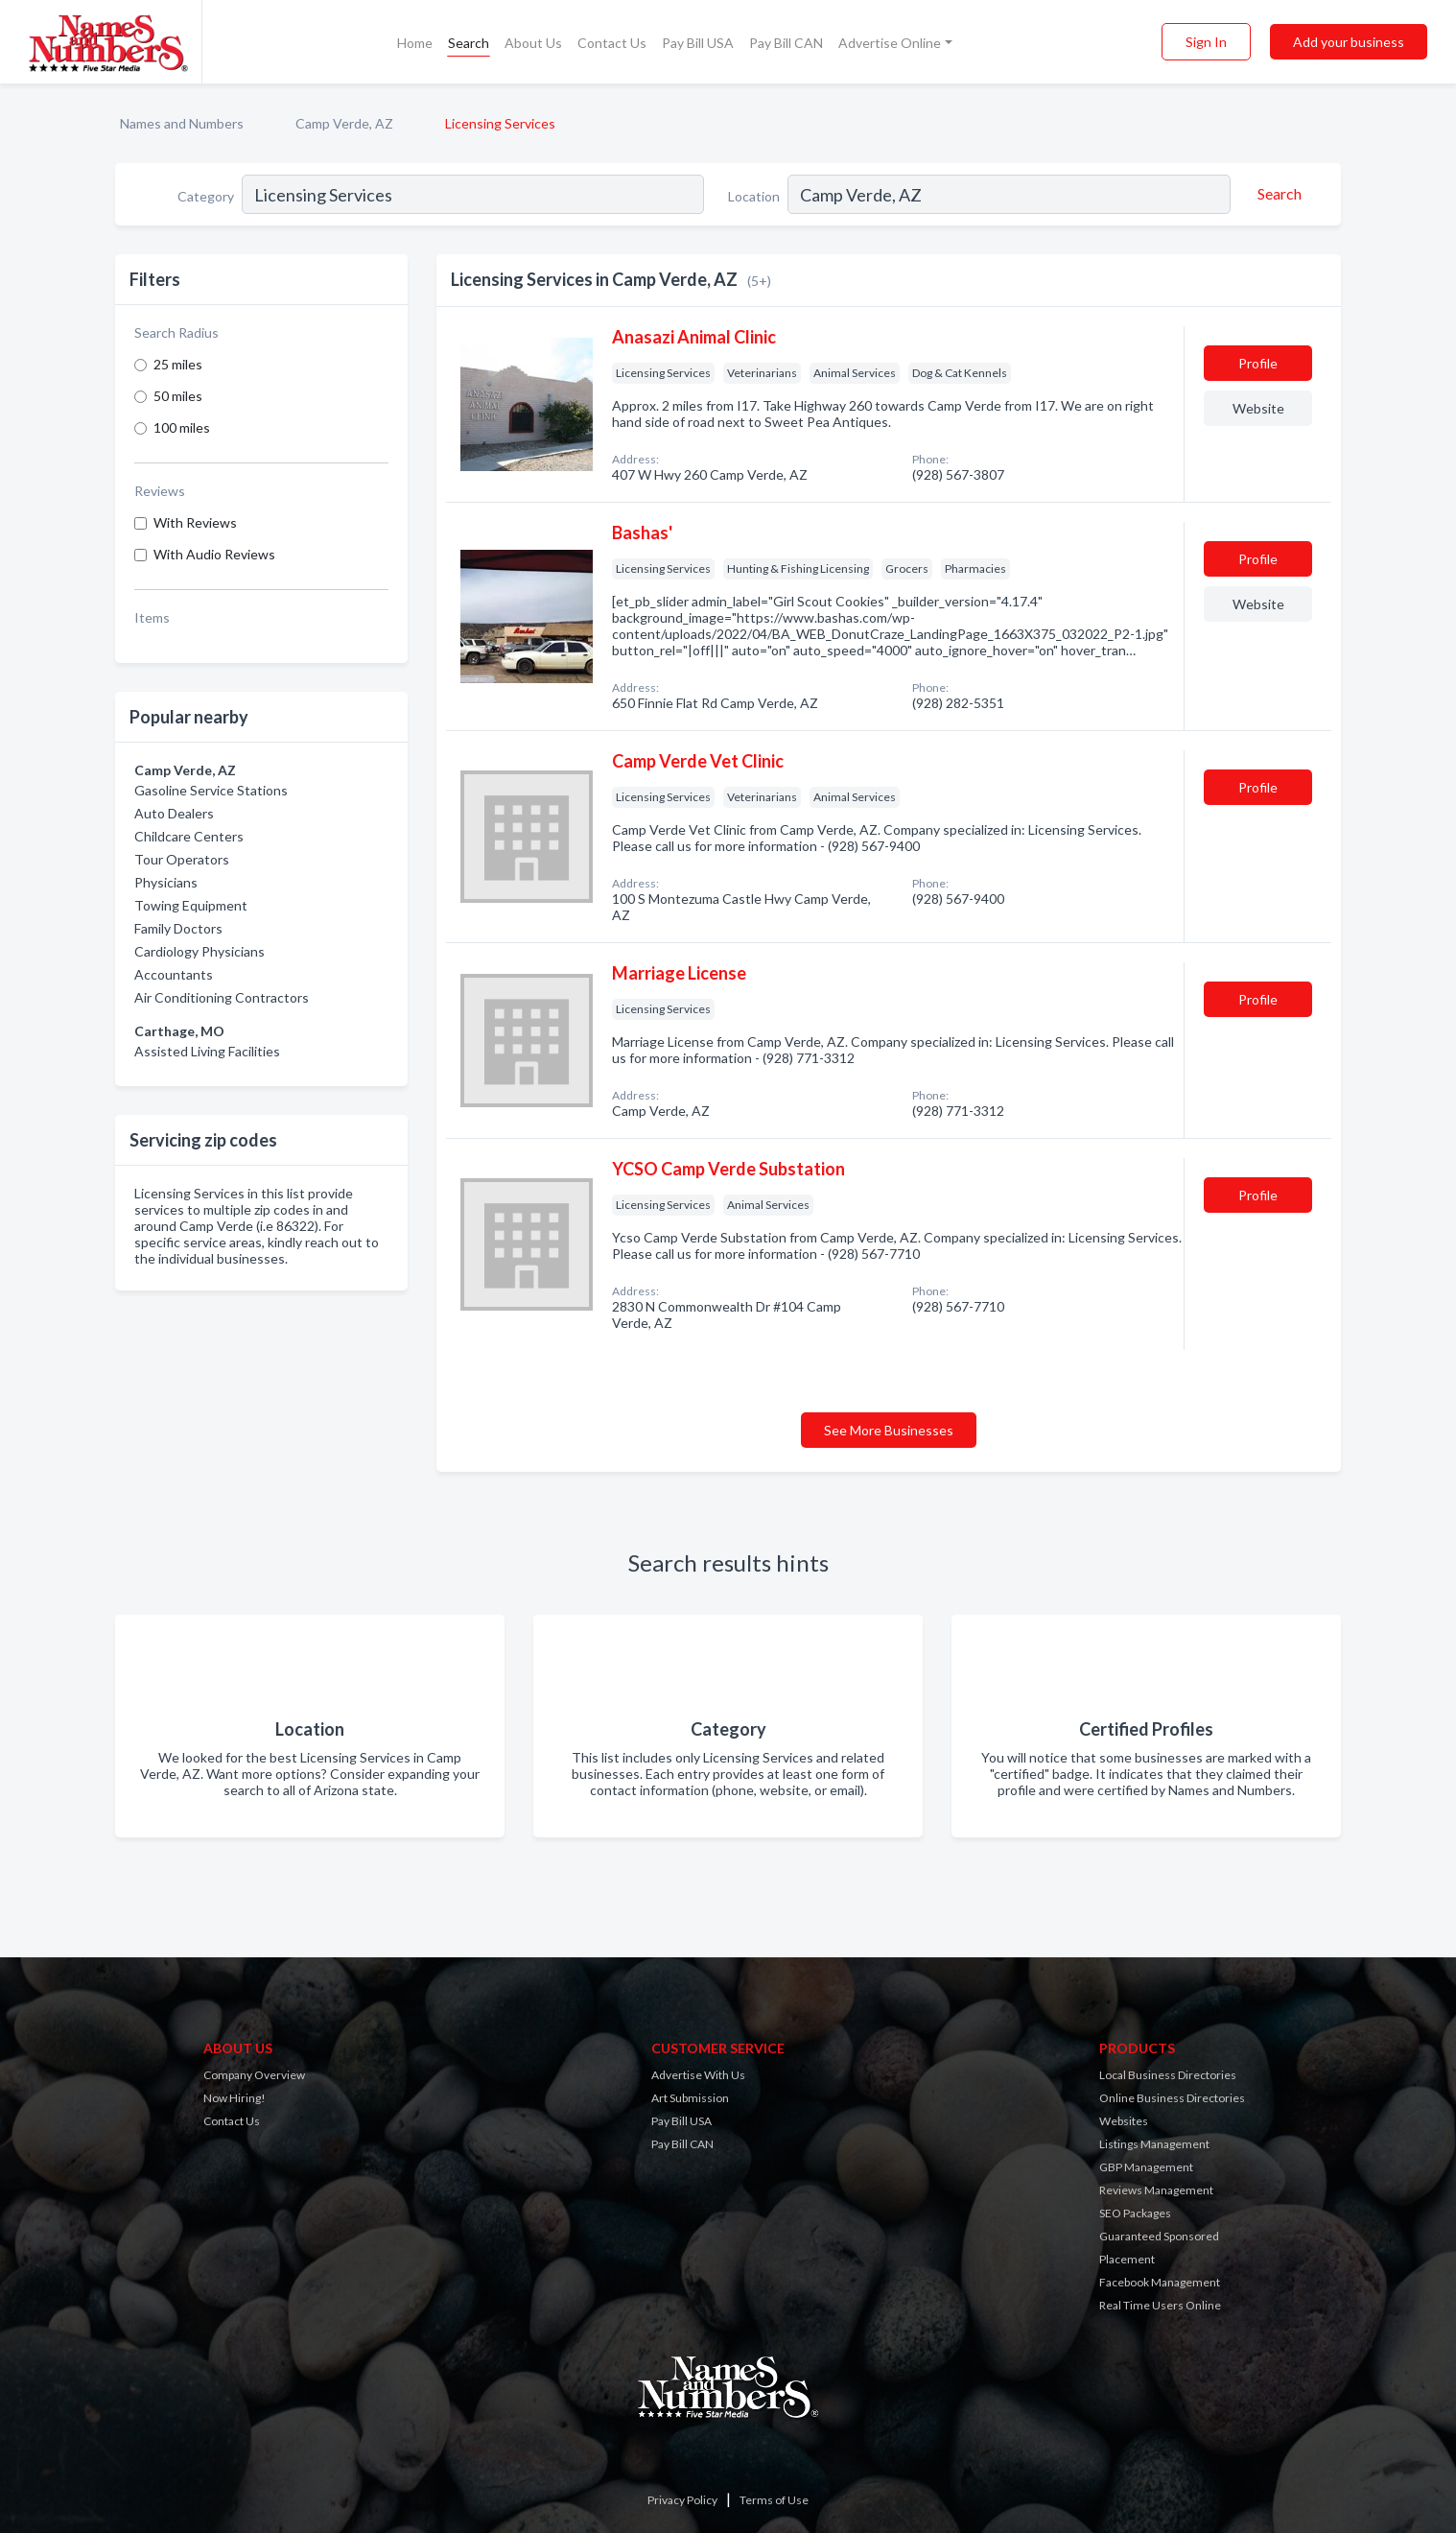 The image size is (1456, 2533). What do you see at coordinates (214, 554) in the screenshot?
I see `With Audio Reviews` at bounding box center [214, 554].